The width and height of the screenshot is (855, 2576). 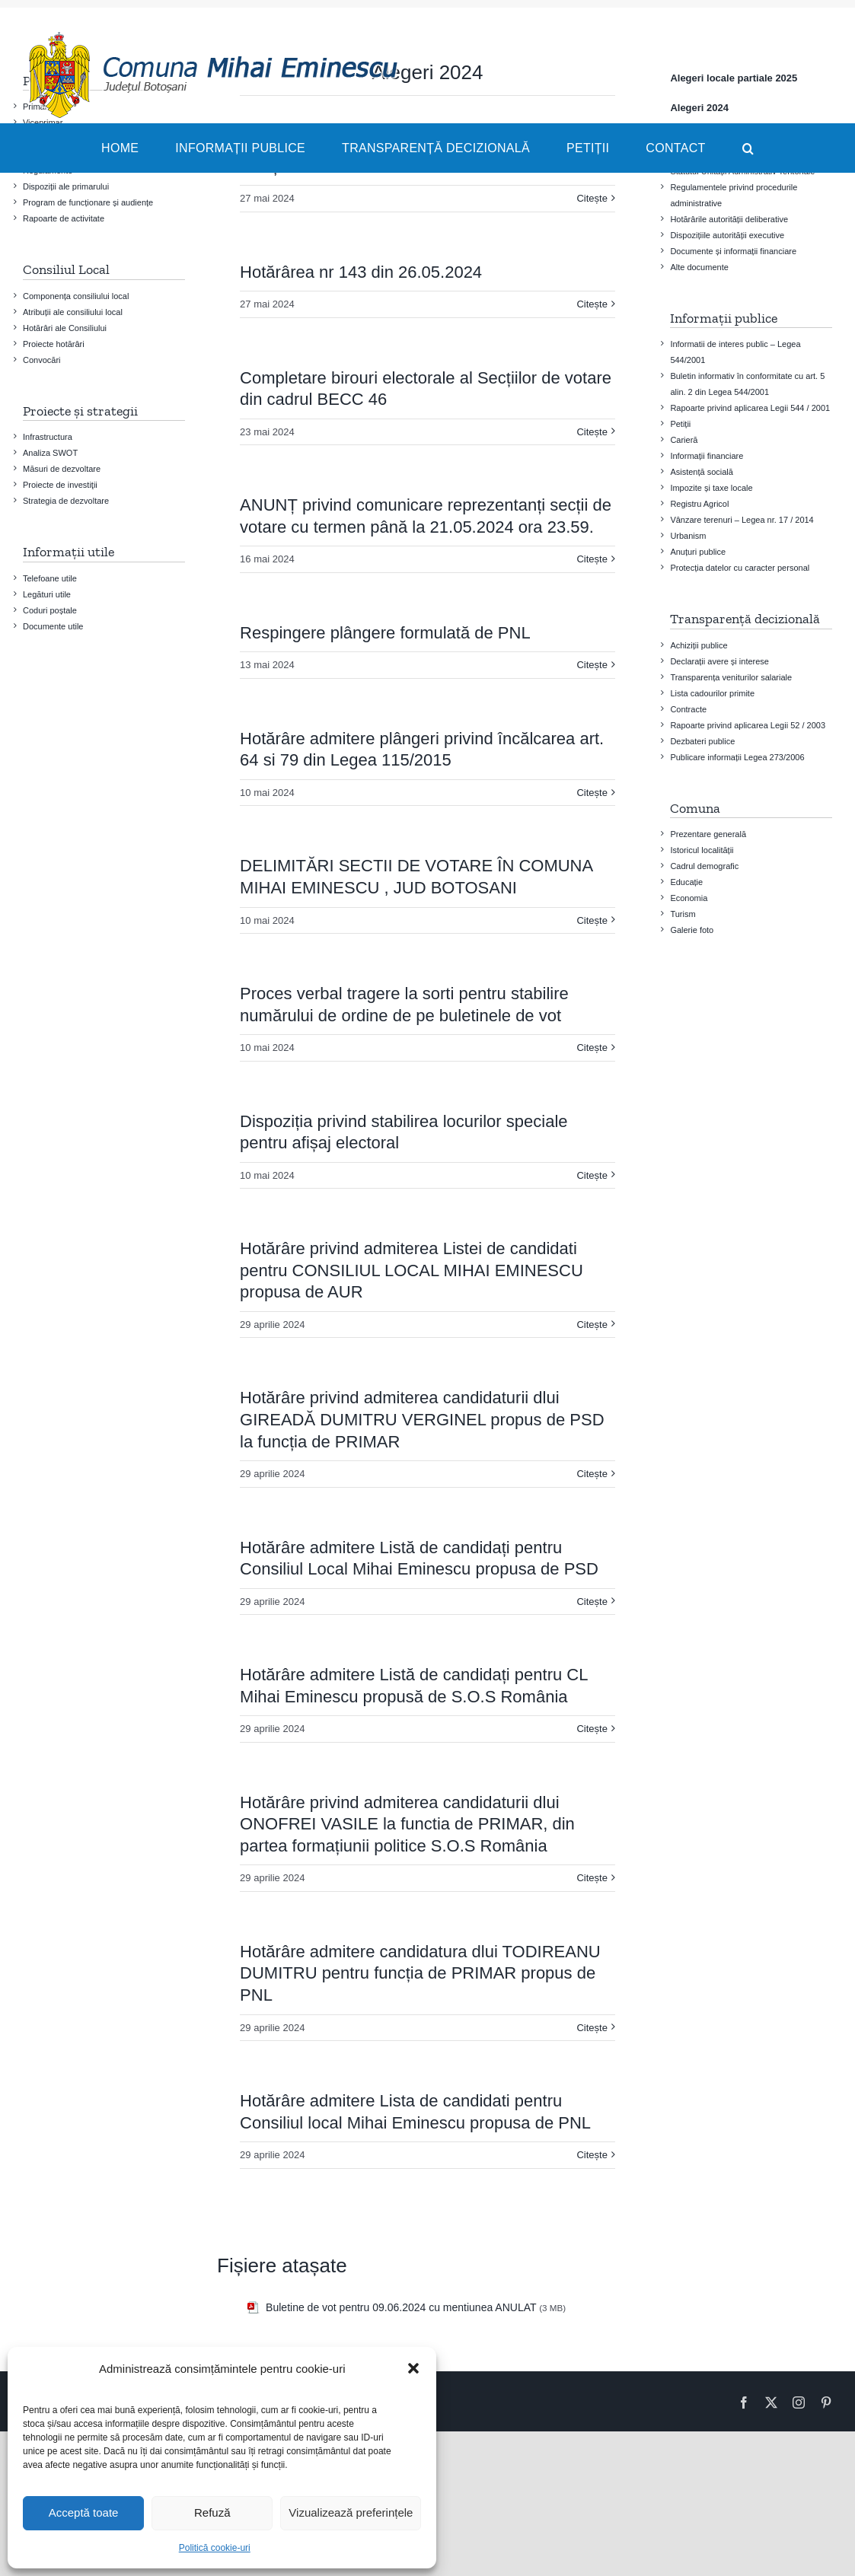 I want to click on Legături utile, so click(x=47, y=594).